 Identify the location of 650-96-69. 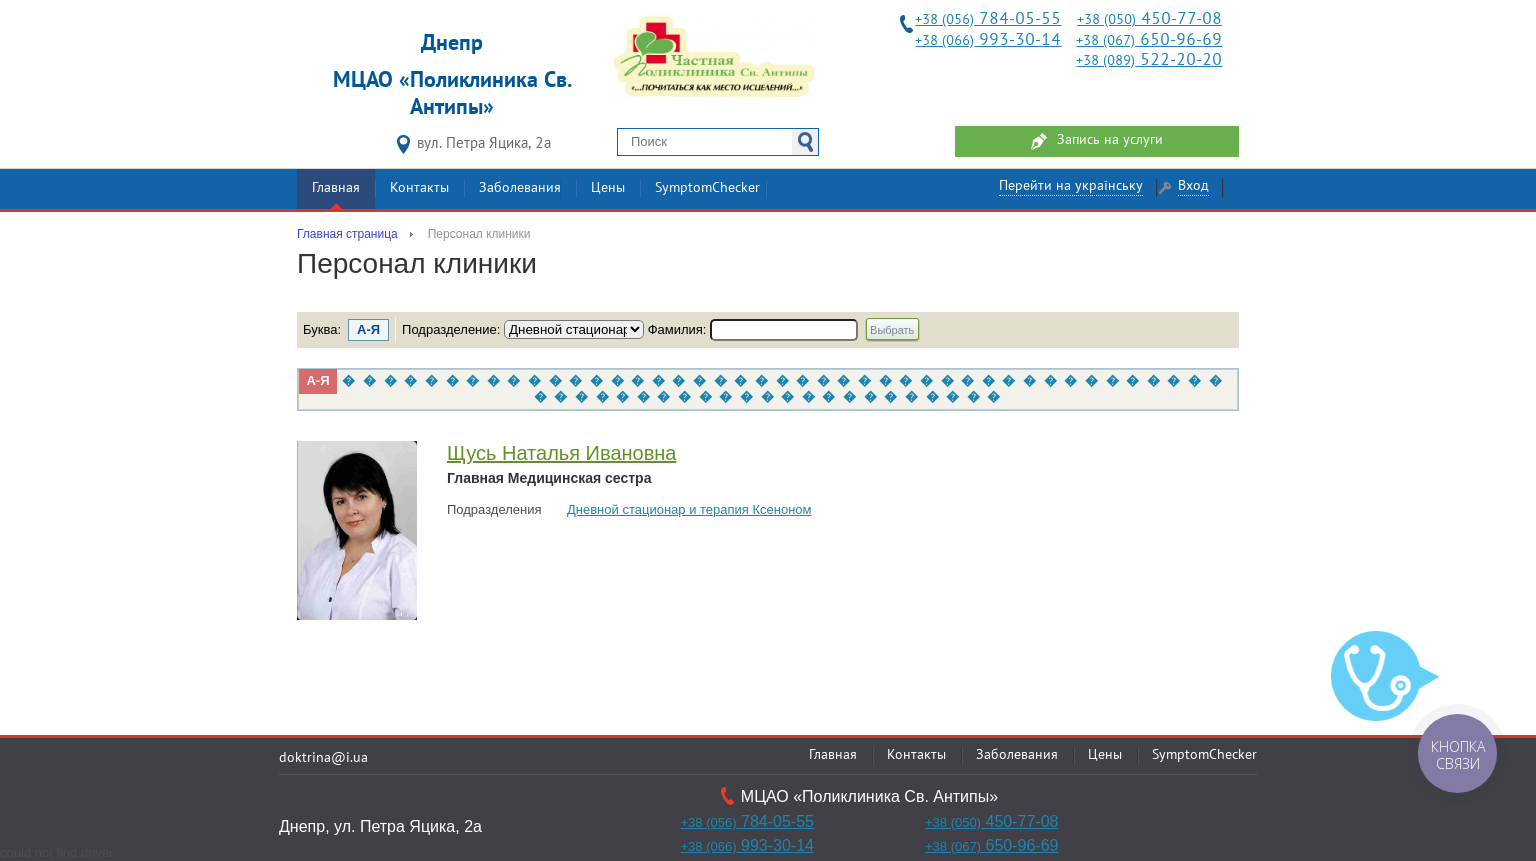
(1149, 40).